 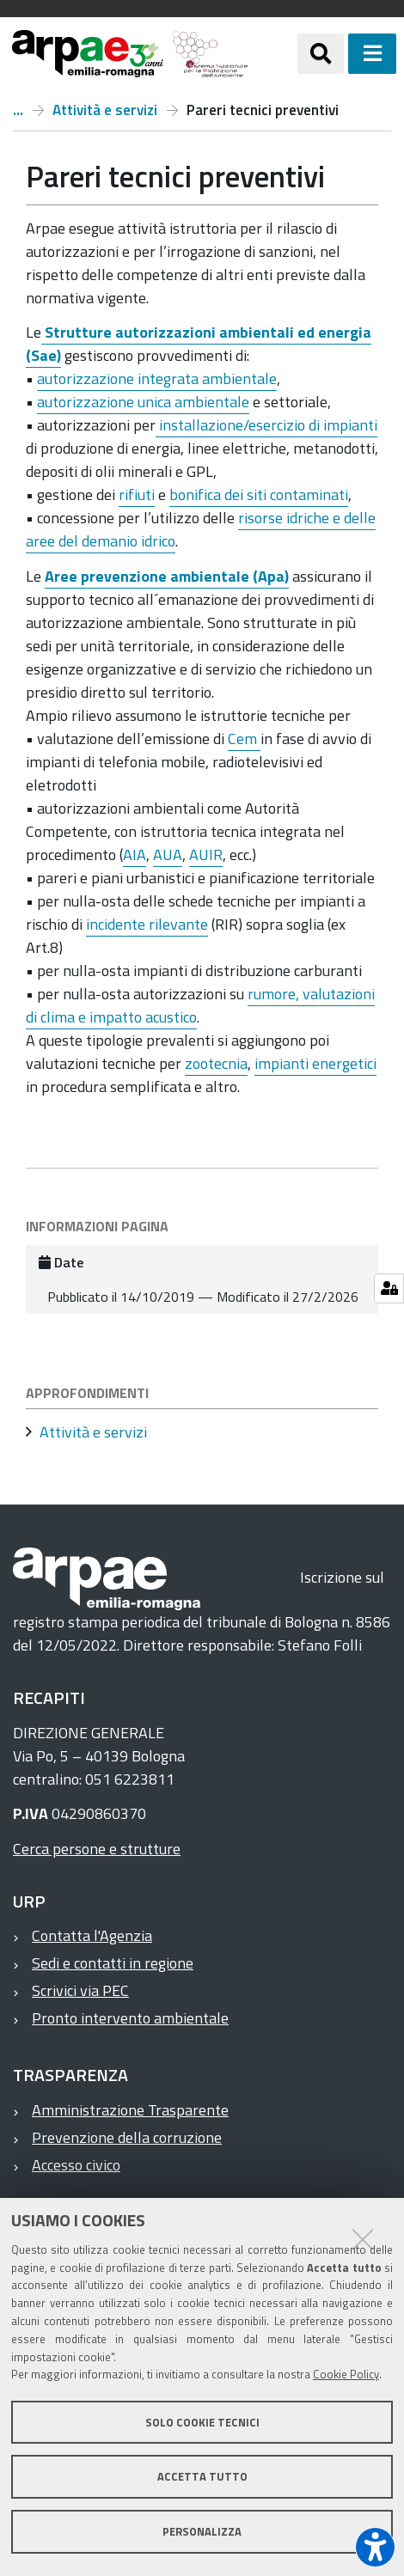 I want to click on AUA, so click(x=167, y=854).